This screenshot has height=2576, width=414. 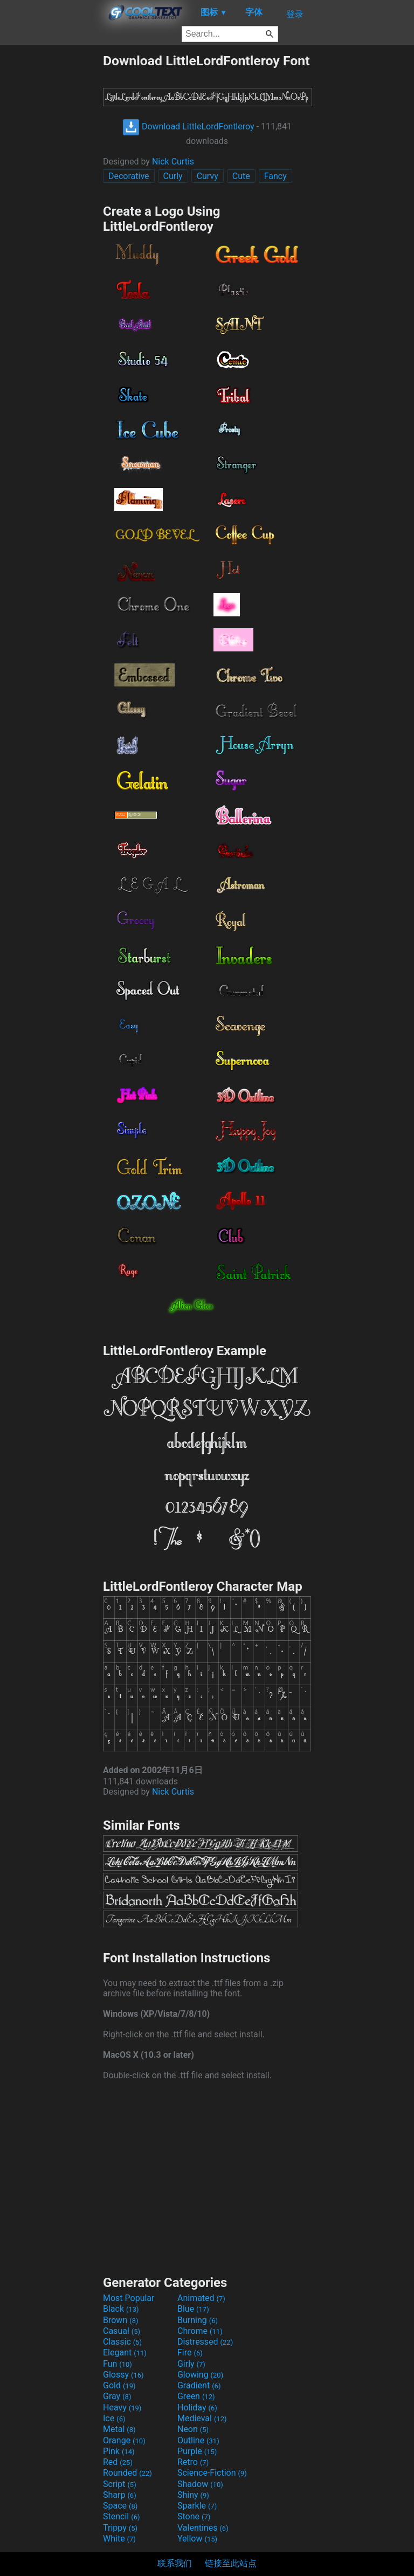 I want to click on Ice, so click(x=114, y=2418).